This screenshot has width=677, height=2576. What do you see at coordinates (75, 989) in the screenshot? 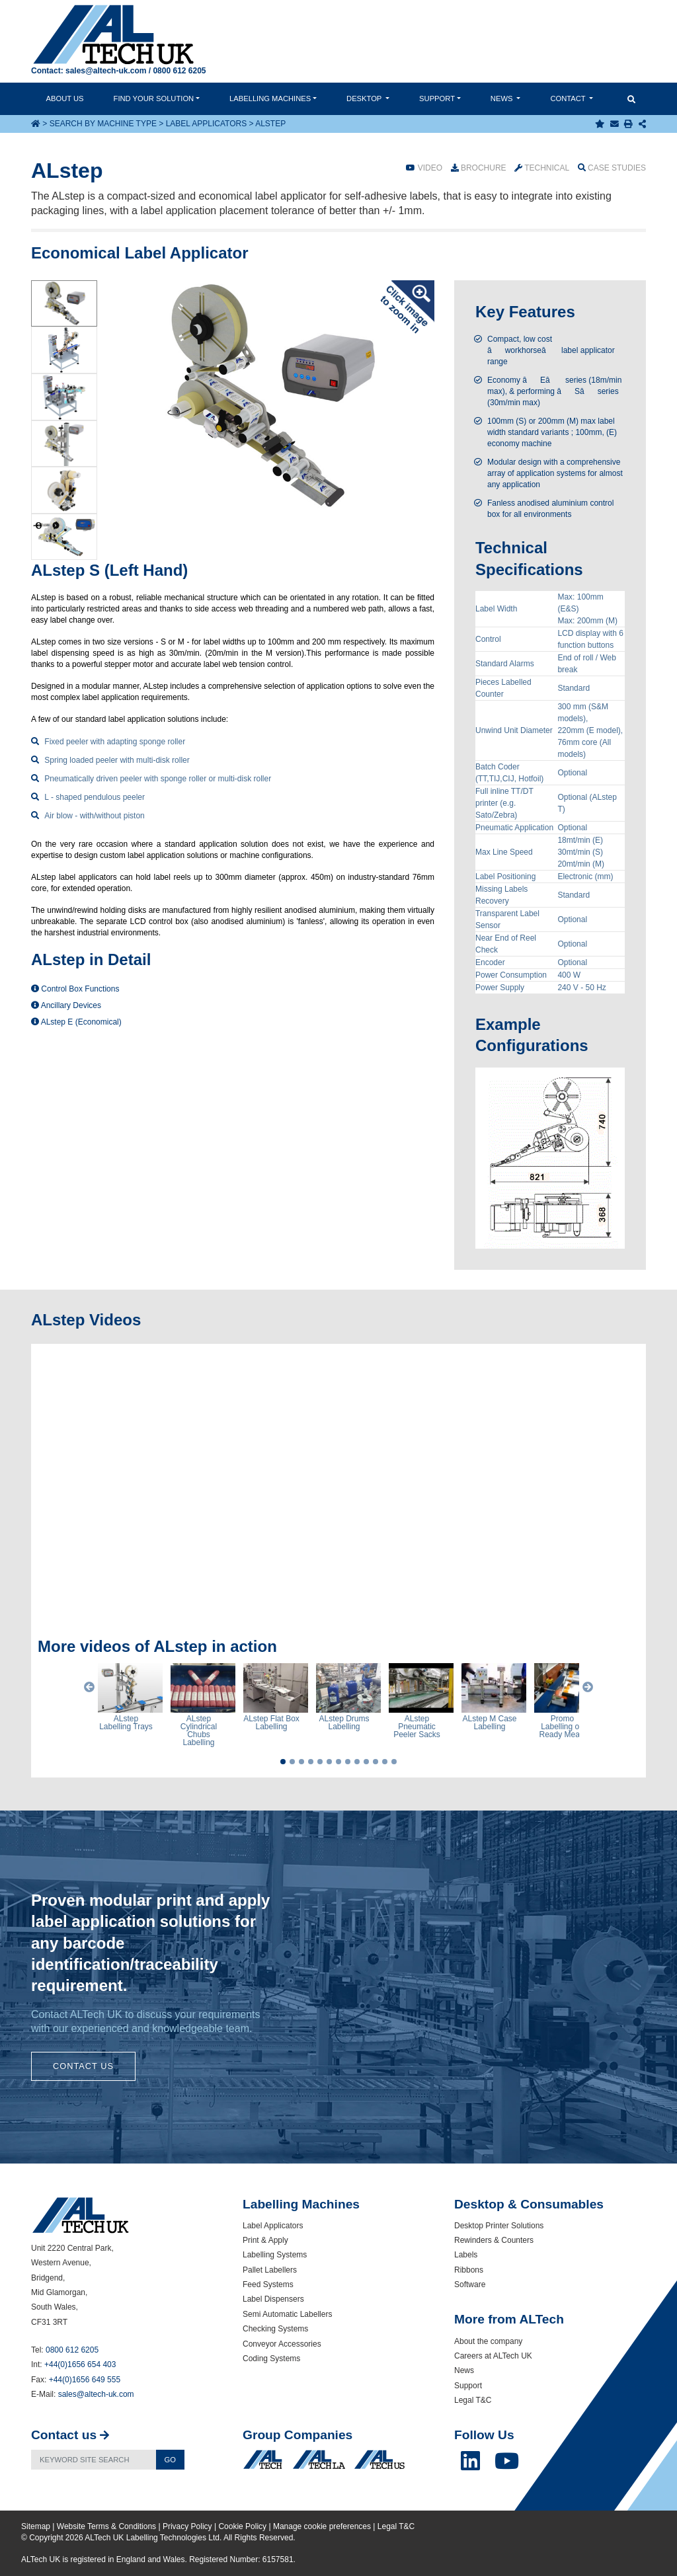
I see `Control Box Functions` at bounding box center [75, 989].